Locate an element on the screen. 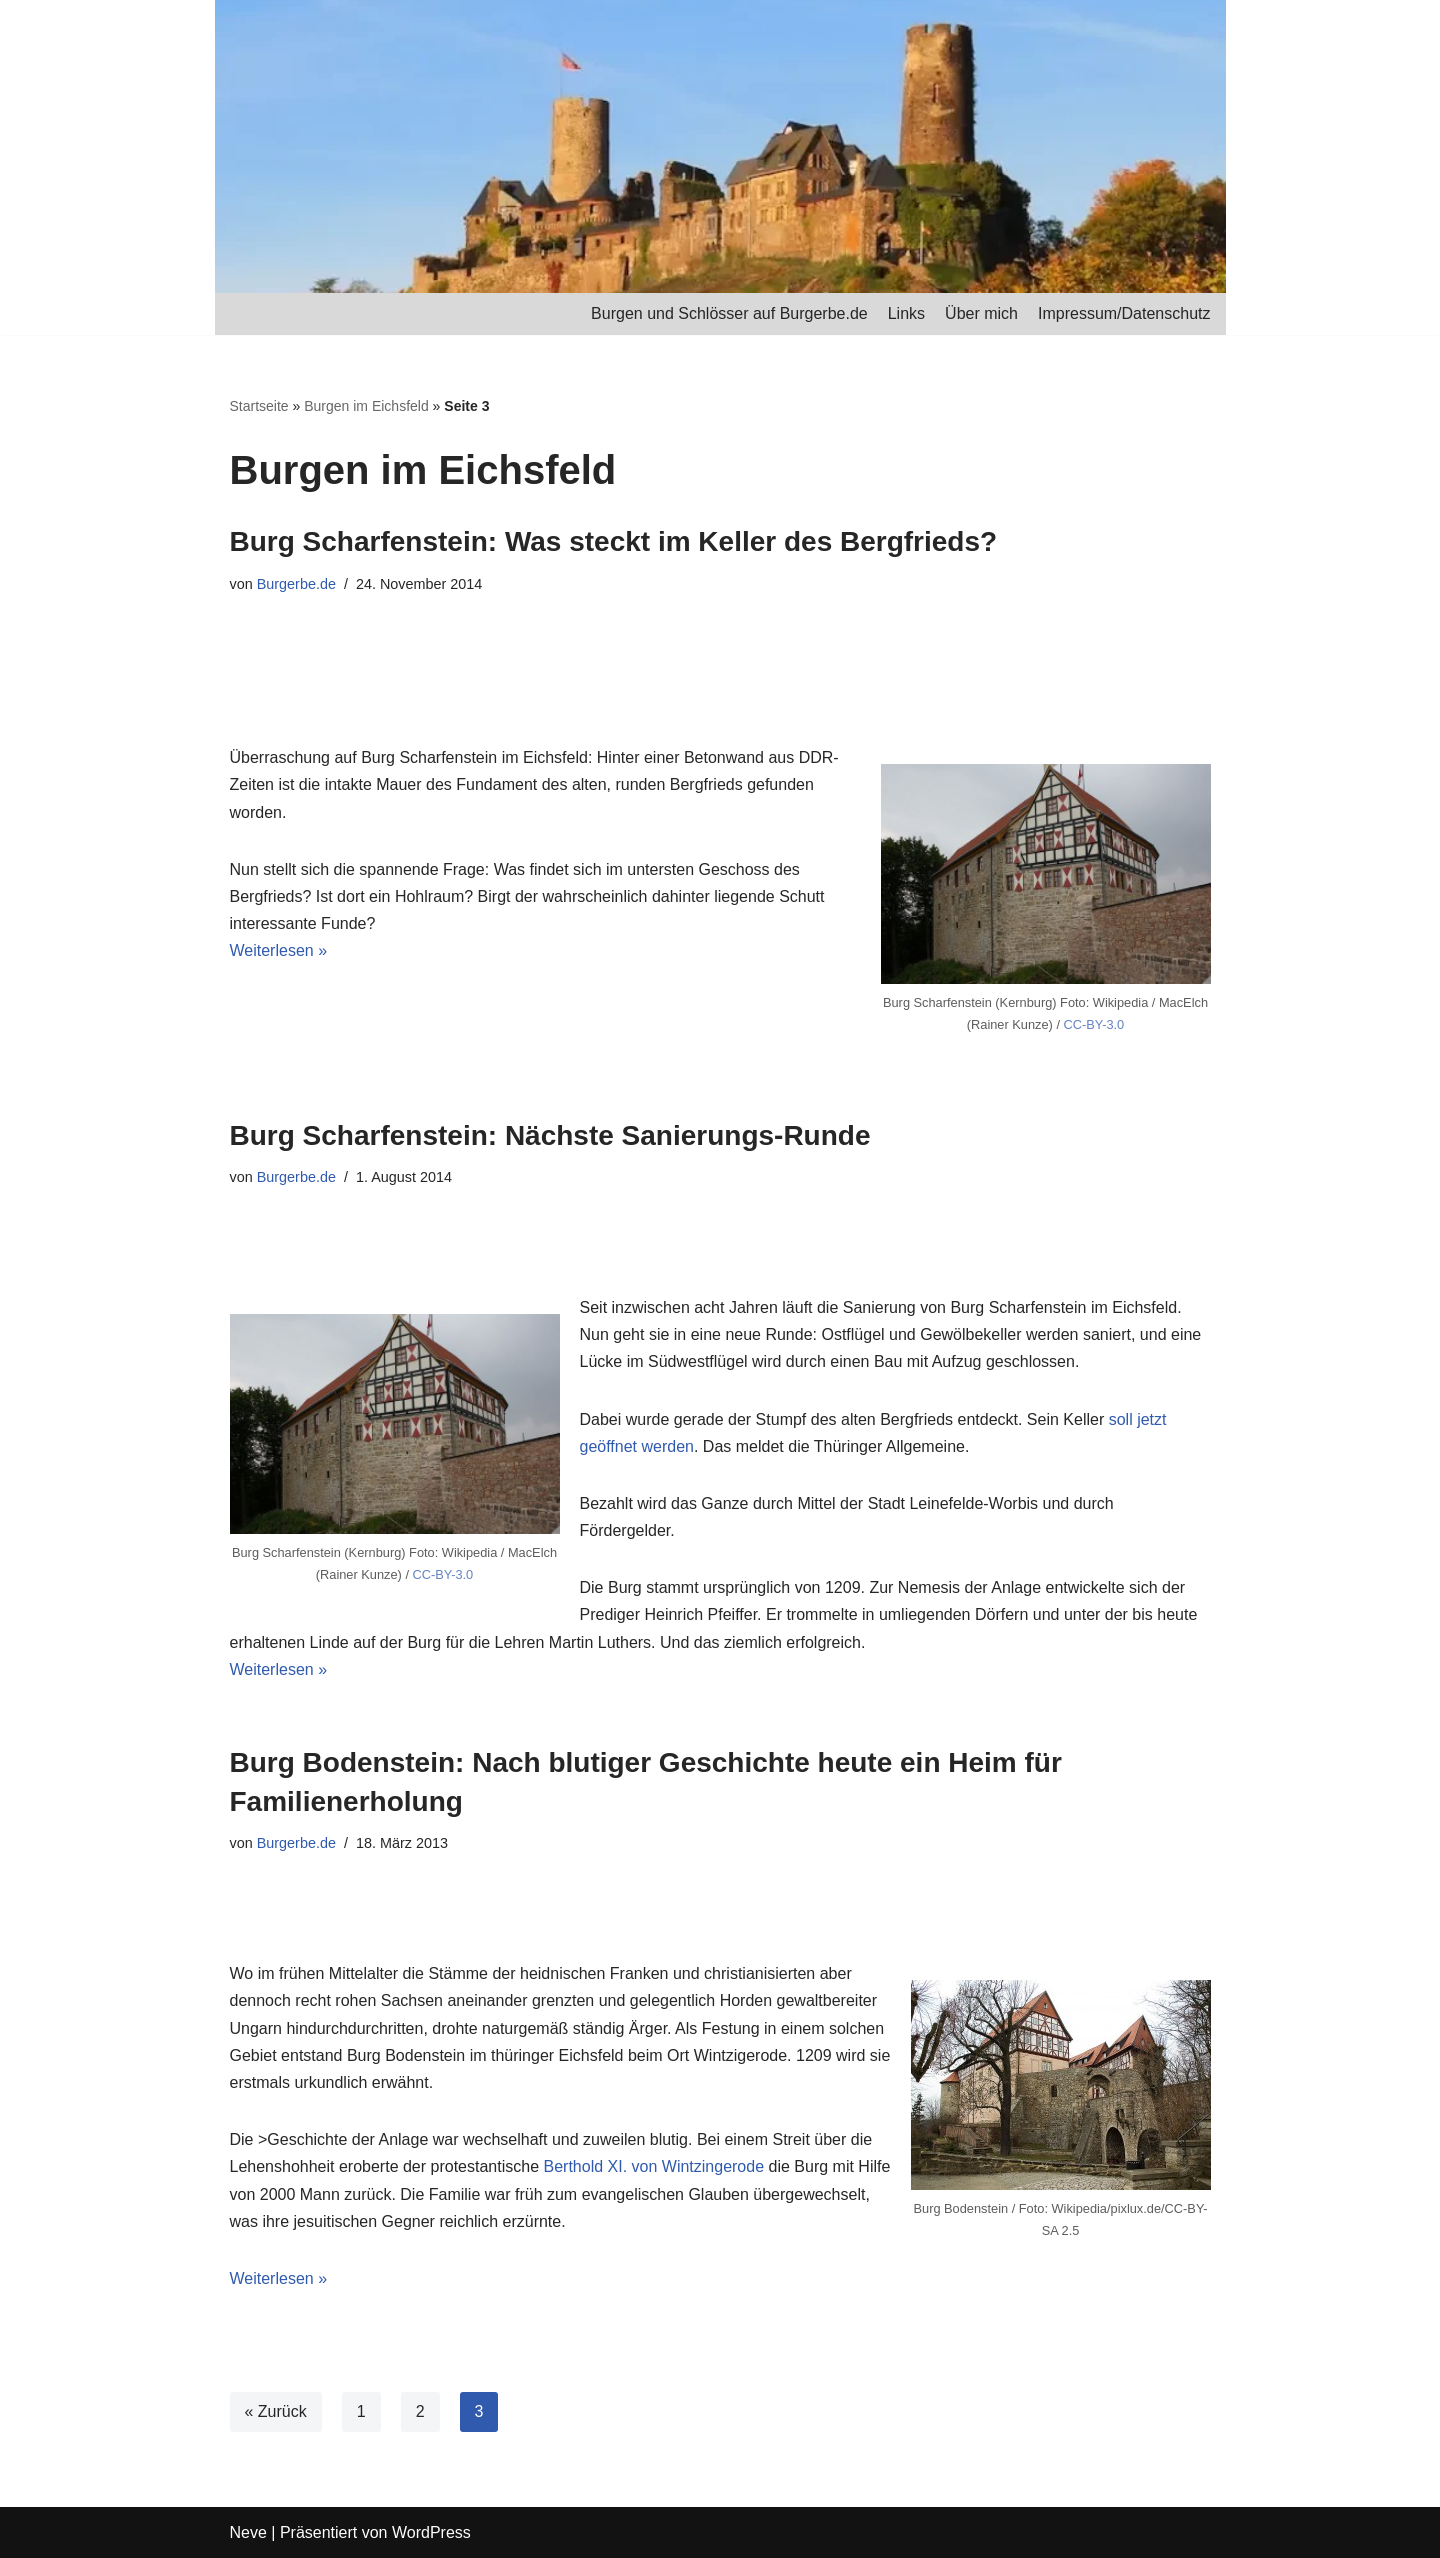  Impressum/Datenschutz is located at coordinates (1124, 313).